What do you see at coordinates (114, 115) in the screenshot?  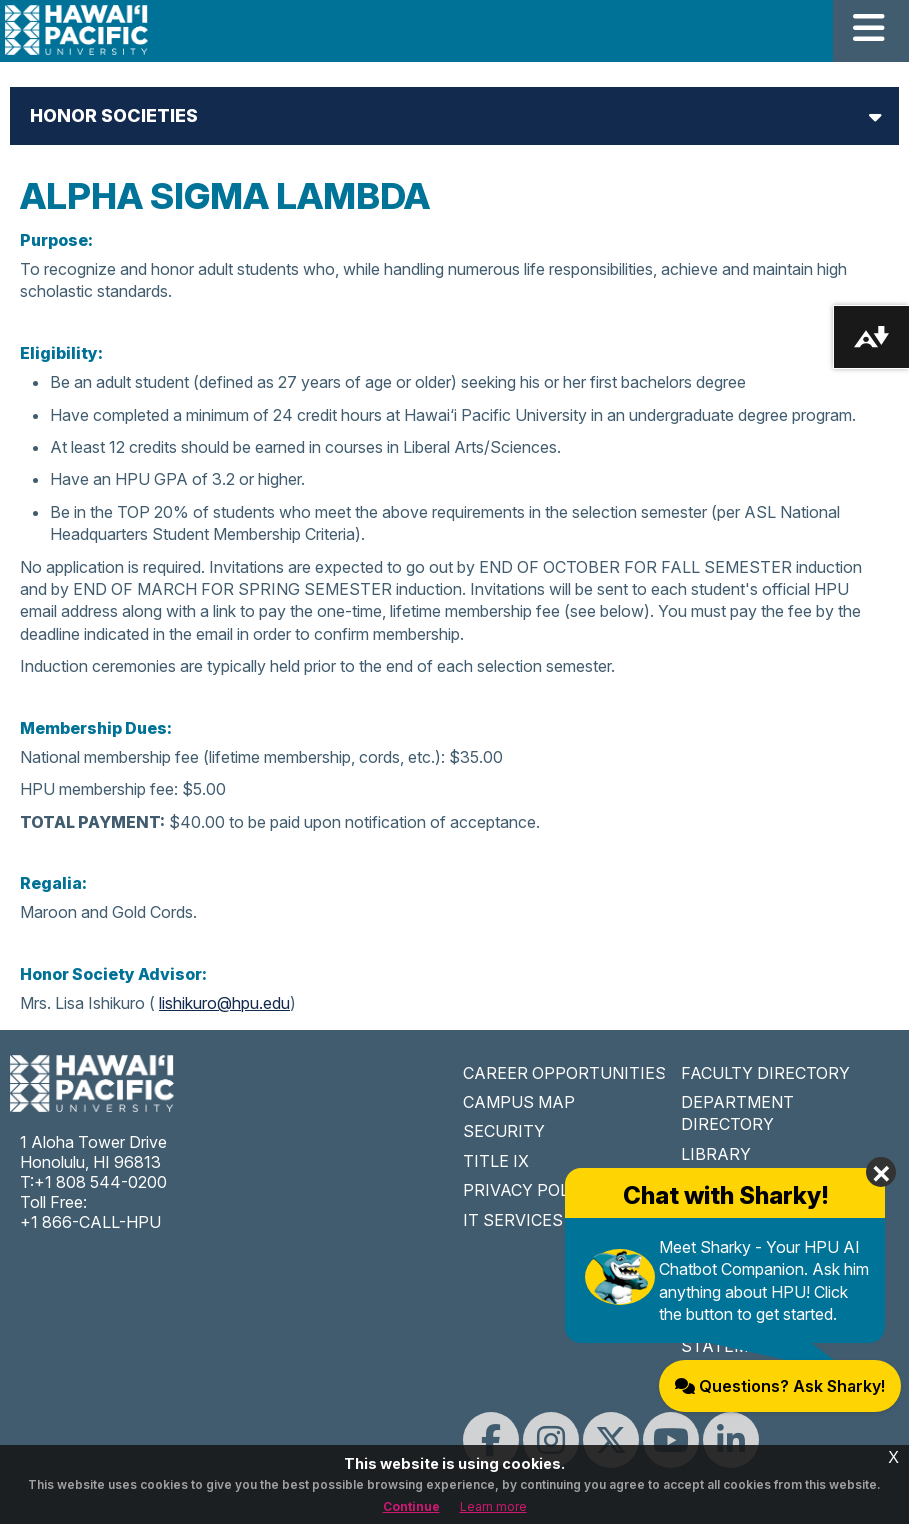 I see `Honor Societies` at bounding box center [114, 115].